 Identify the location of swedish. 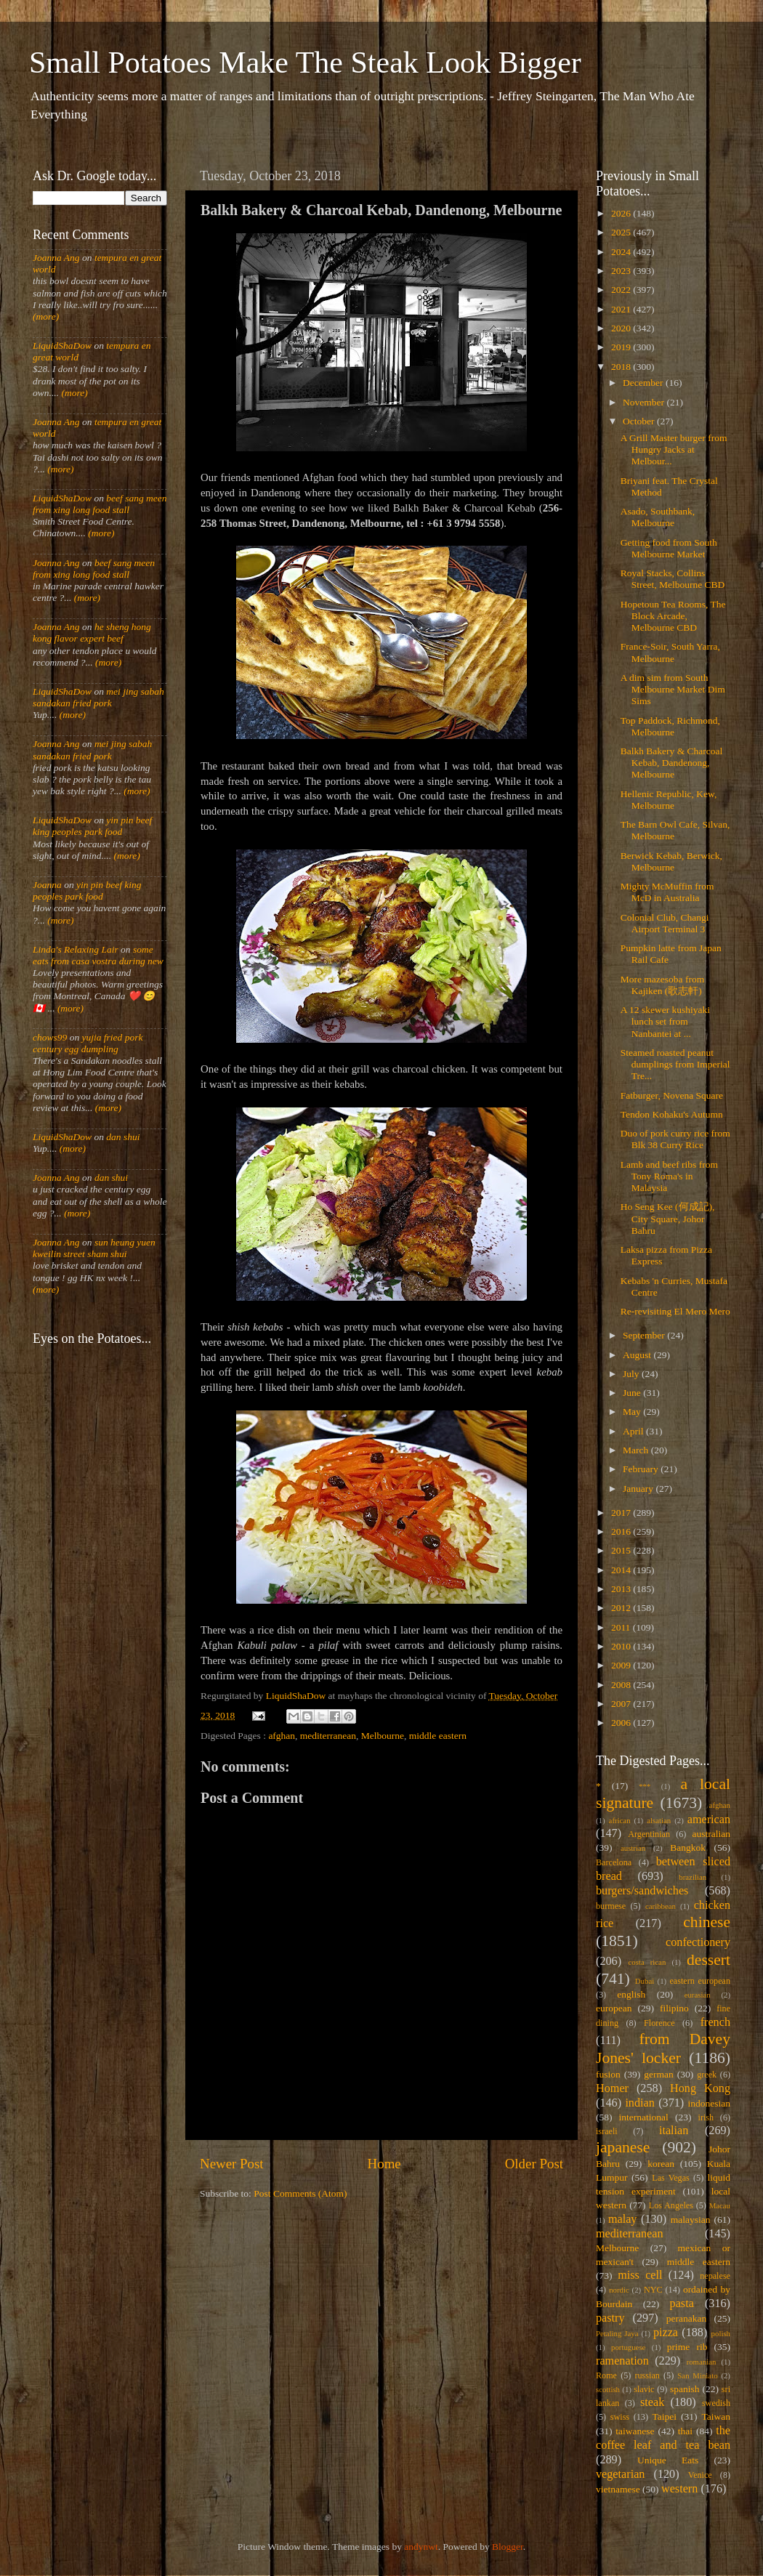
(716, 2403).